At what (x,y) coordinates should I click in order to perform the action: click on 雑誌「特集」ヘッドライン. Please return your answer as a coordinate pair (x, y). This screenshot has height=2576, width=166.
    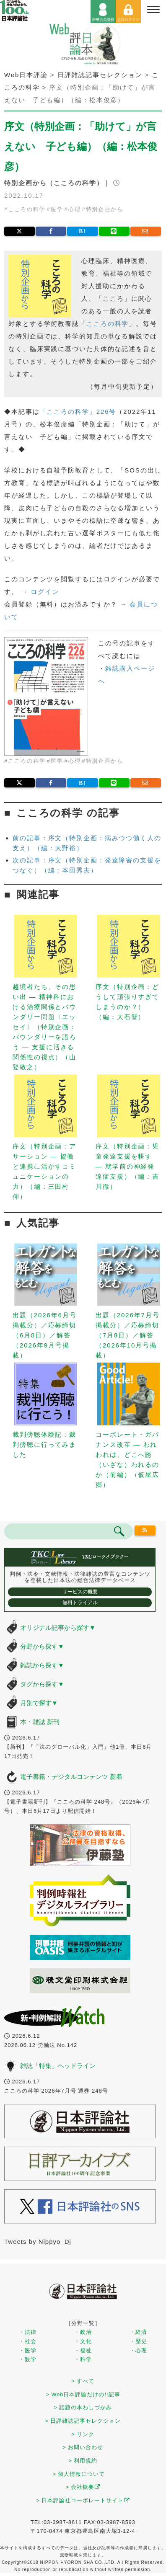
    Looking at the image, I should click on (58, 2065).